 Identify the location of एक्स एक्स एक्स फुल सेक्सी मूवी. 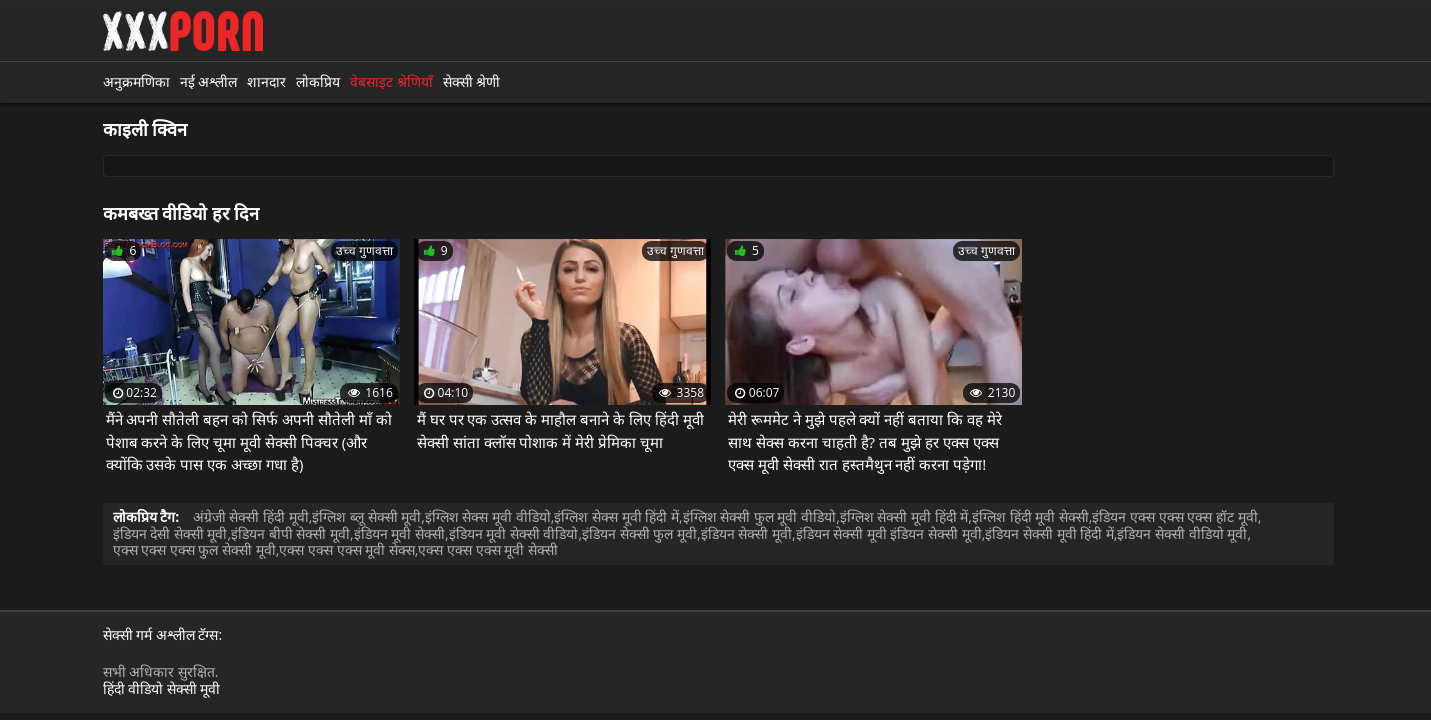
(194, 549).